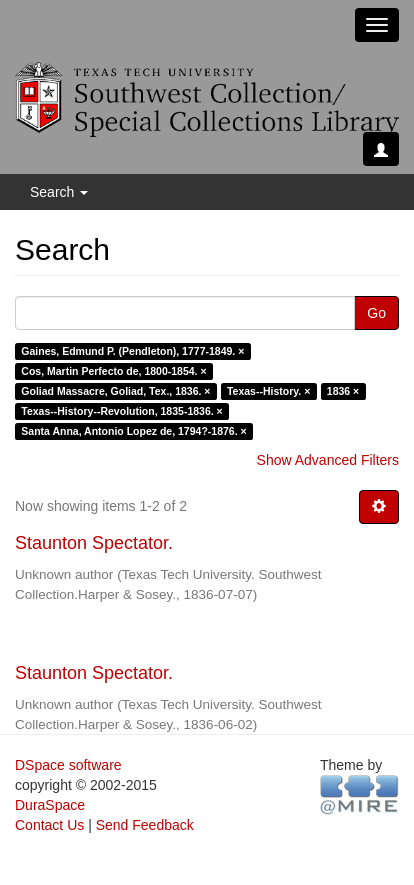  Describe the element at coordinates (132, 351) in the screenshot. I see `Gaines, Edmund P. (Pendleton), 1777-1849. ×` at that location.